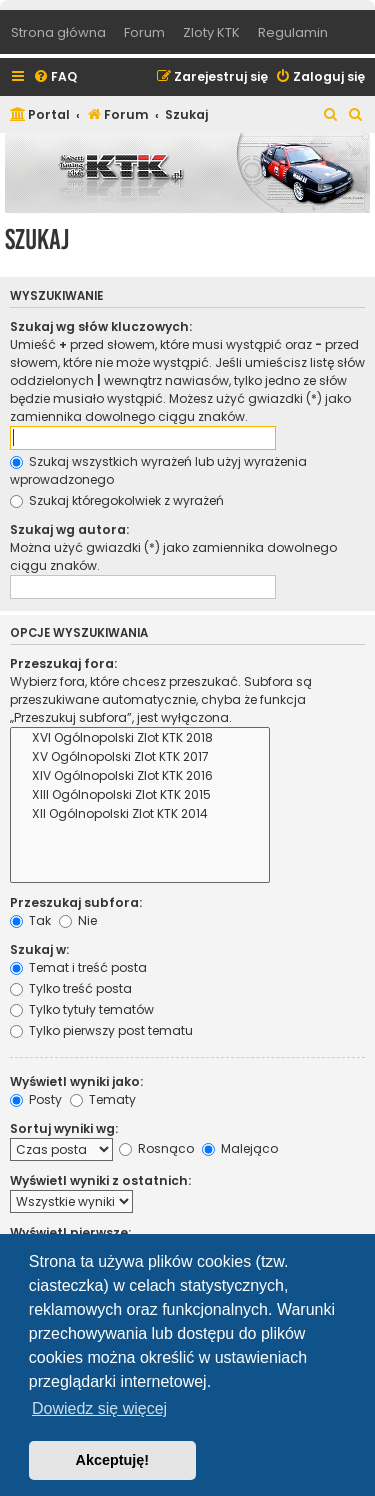 Image resolution: width=375 pixels, height=1496 pixels. I want to click on Temat i treść posta, so click(78, 967).